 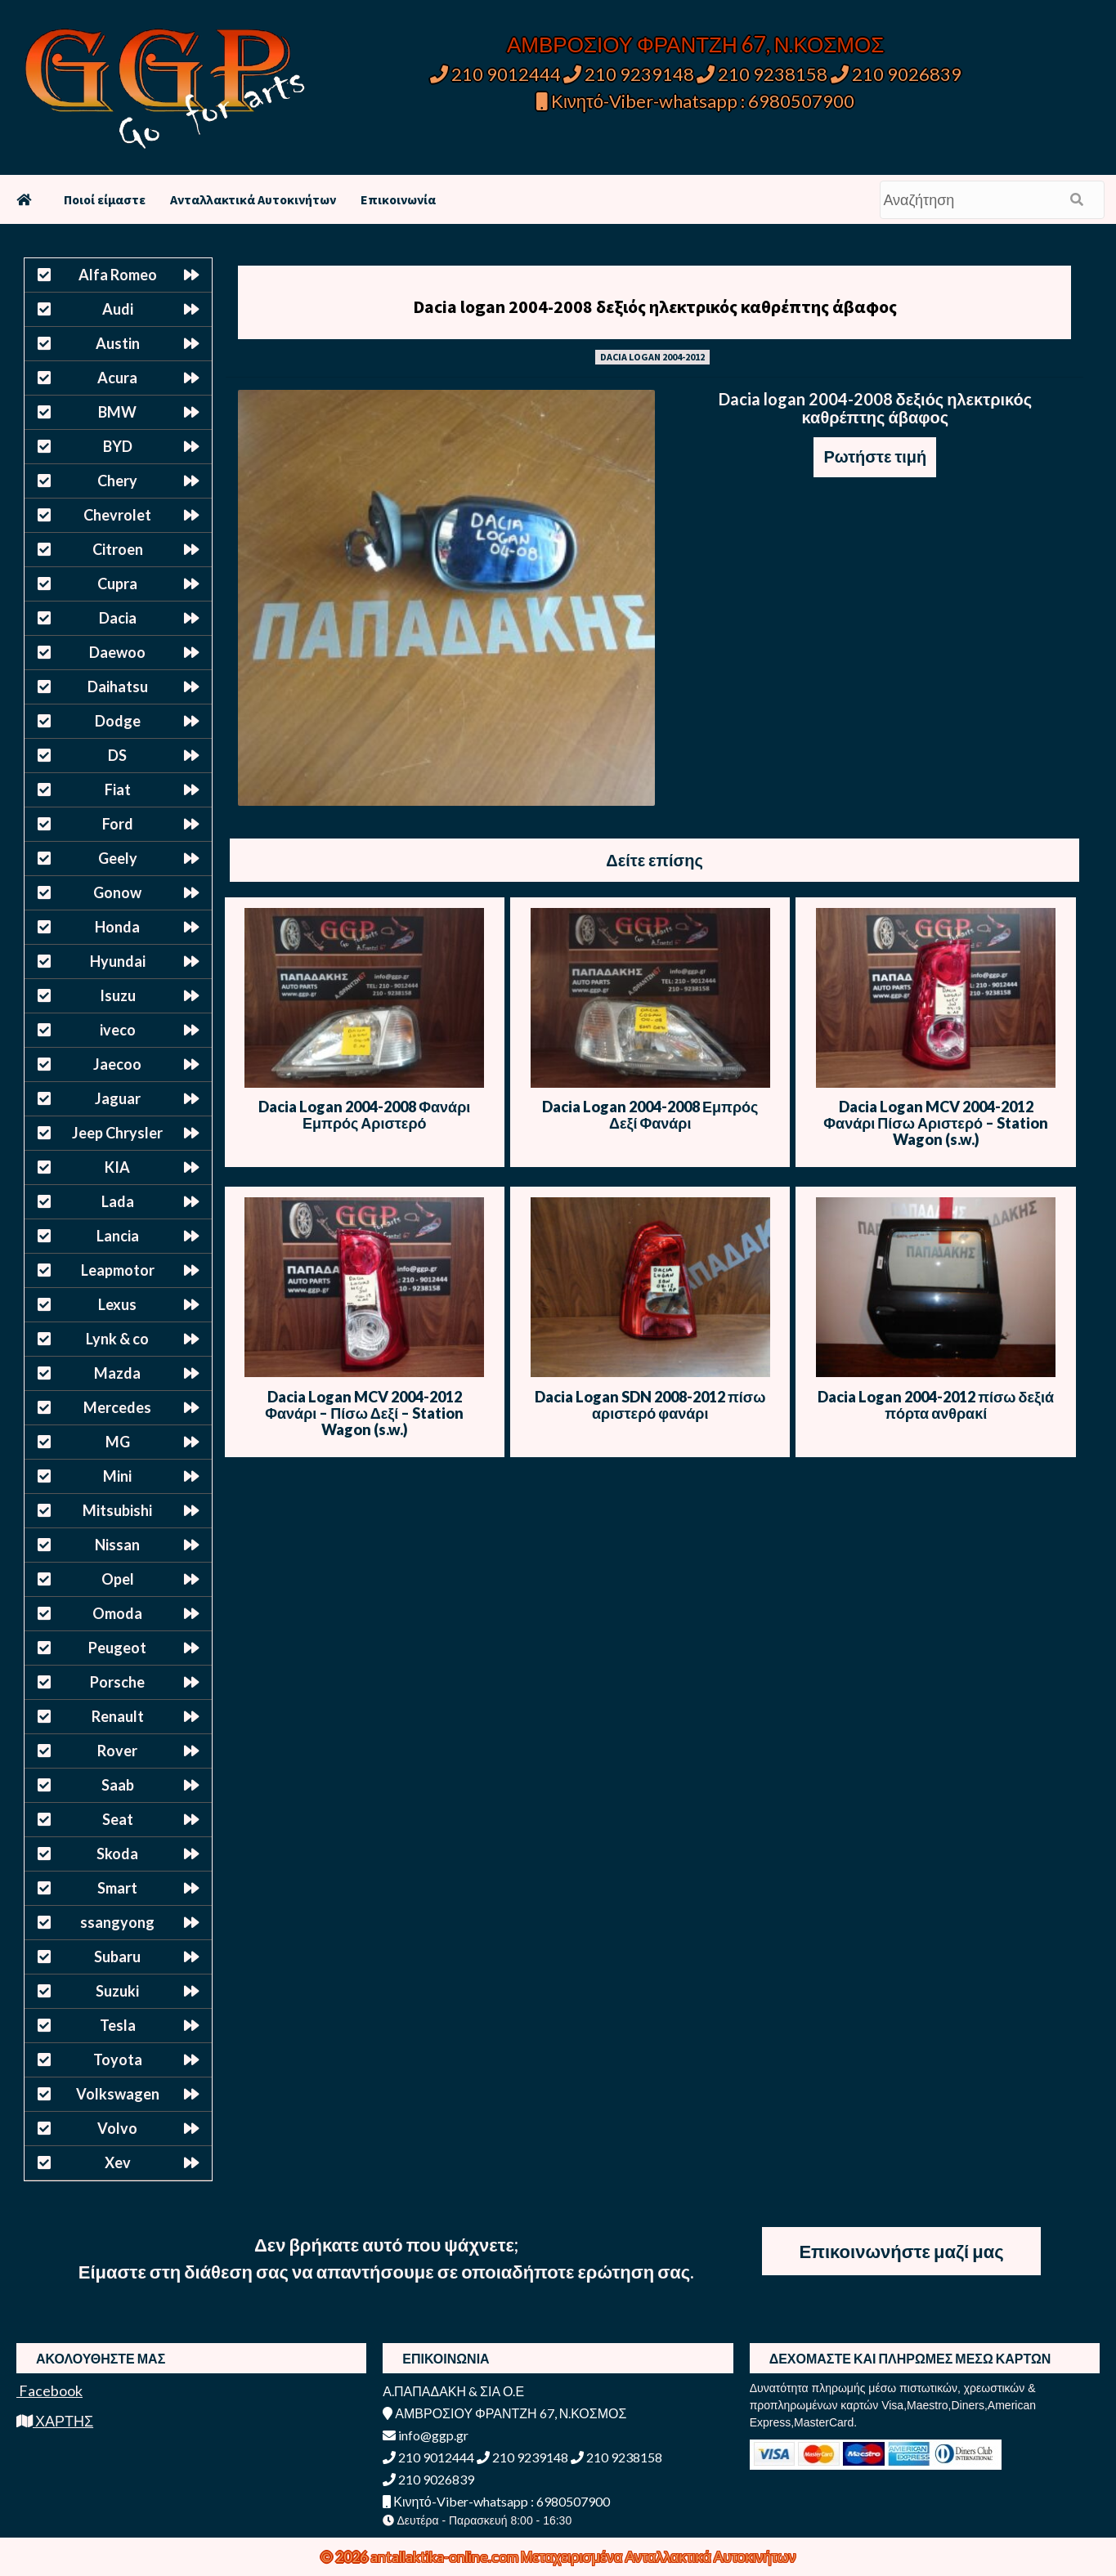 What do you see at coordinates (117, 1991) in the screenshot?
I see `Suzuki` at bounding box center [117, 1991].